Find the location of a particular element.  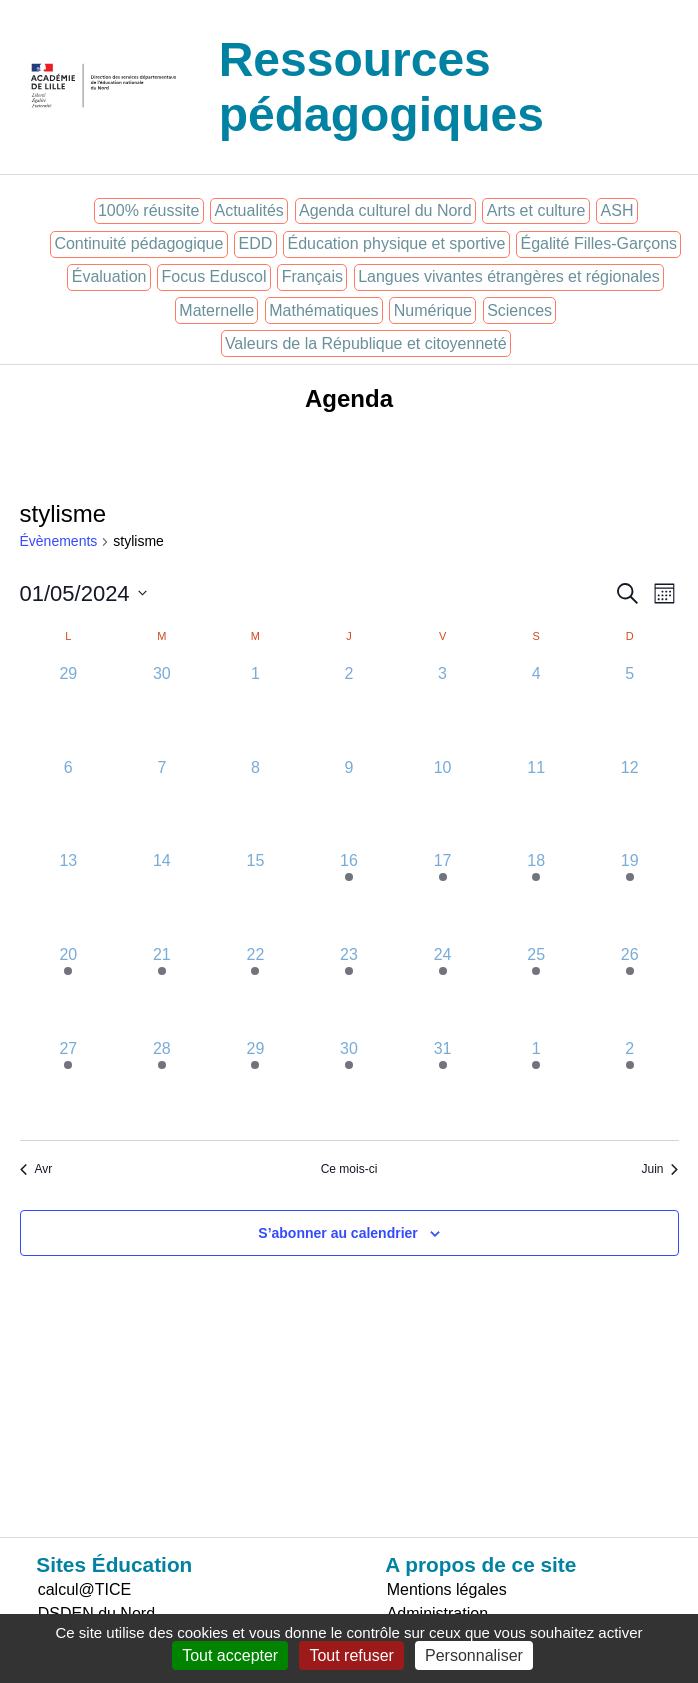

[mai 18, 1 évènement] is located at coordinates (536, 896).